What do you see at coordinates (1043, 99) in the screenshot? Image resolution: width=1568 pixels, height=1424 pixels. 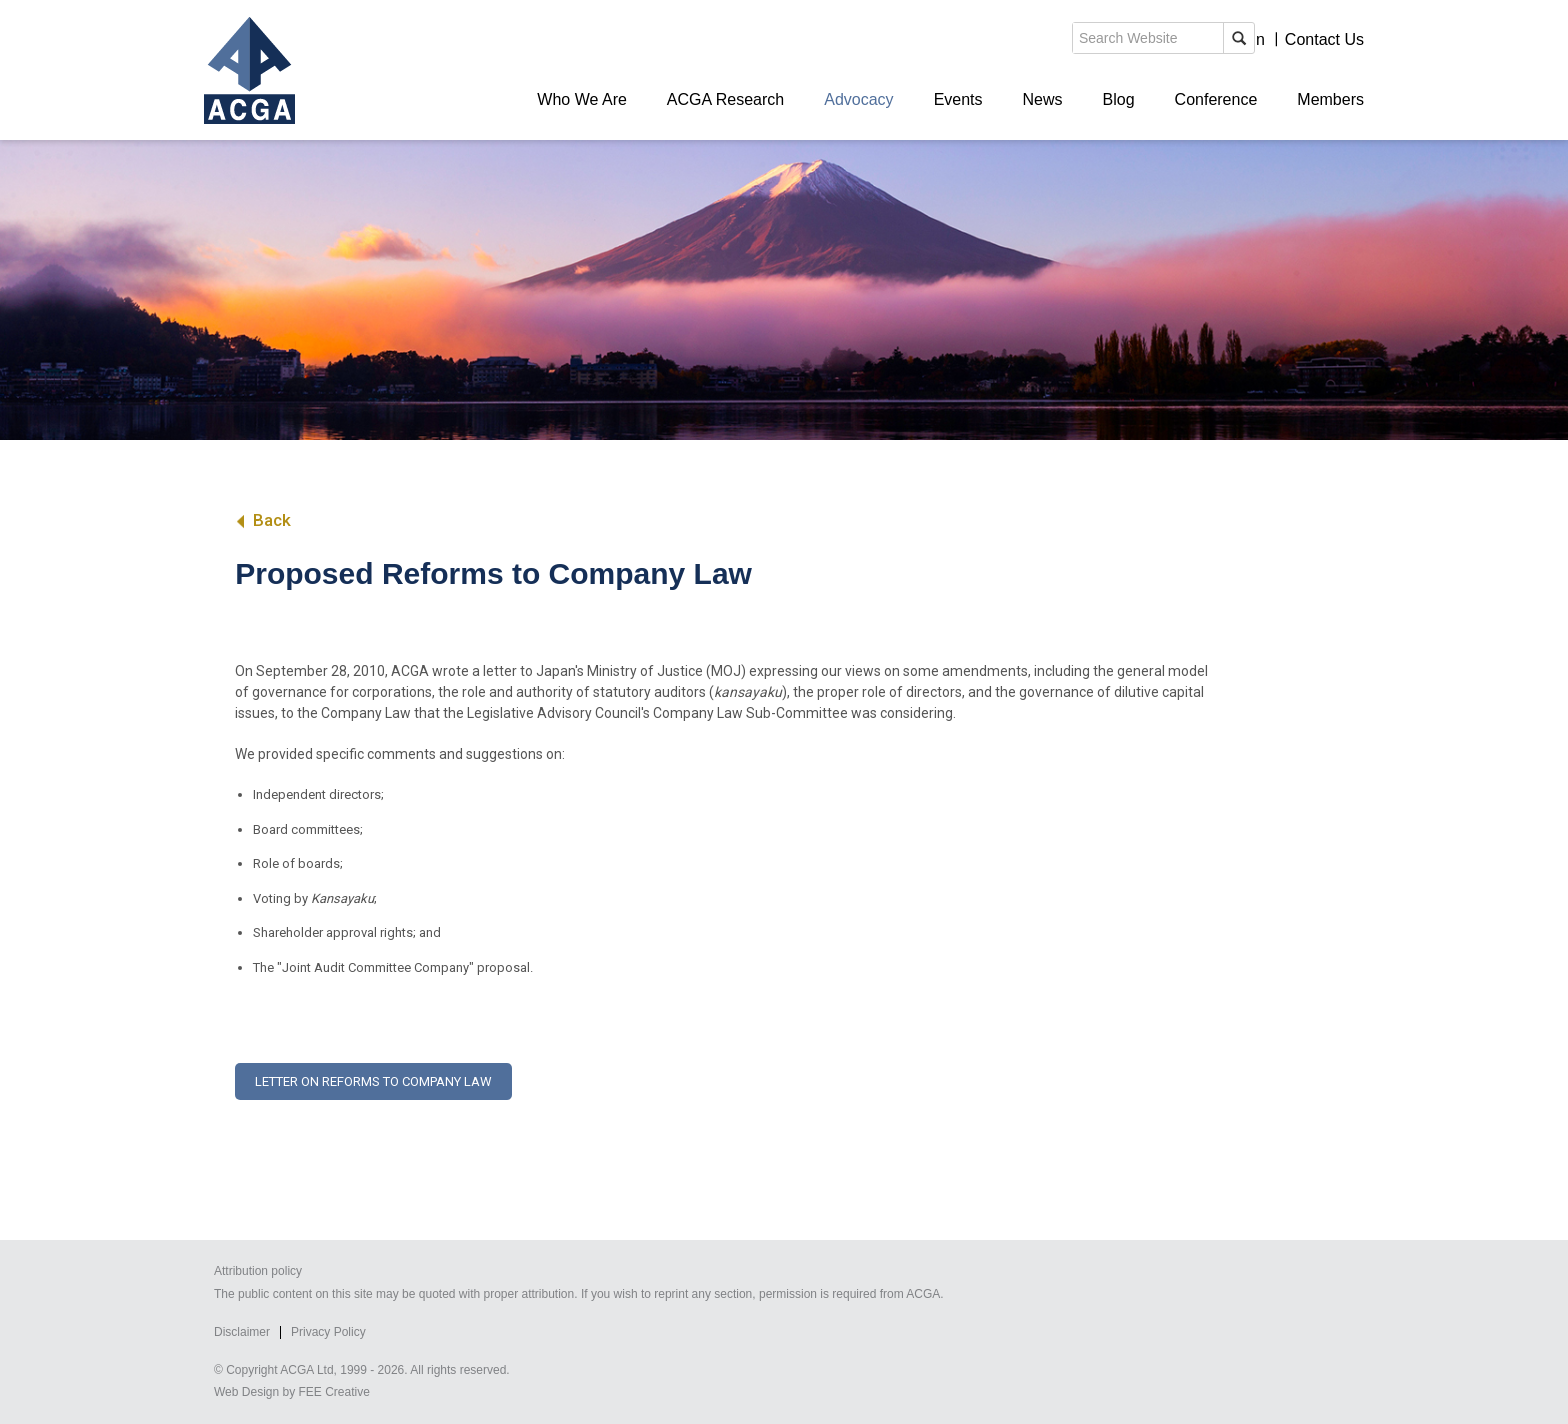 I see `News` at bounding box center [1043, 99].